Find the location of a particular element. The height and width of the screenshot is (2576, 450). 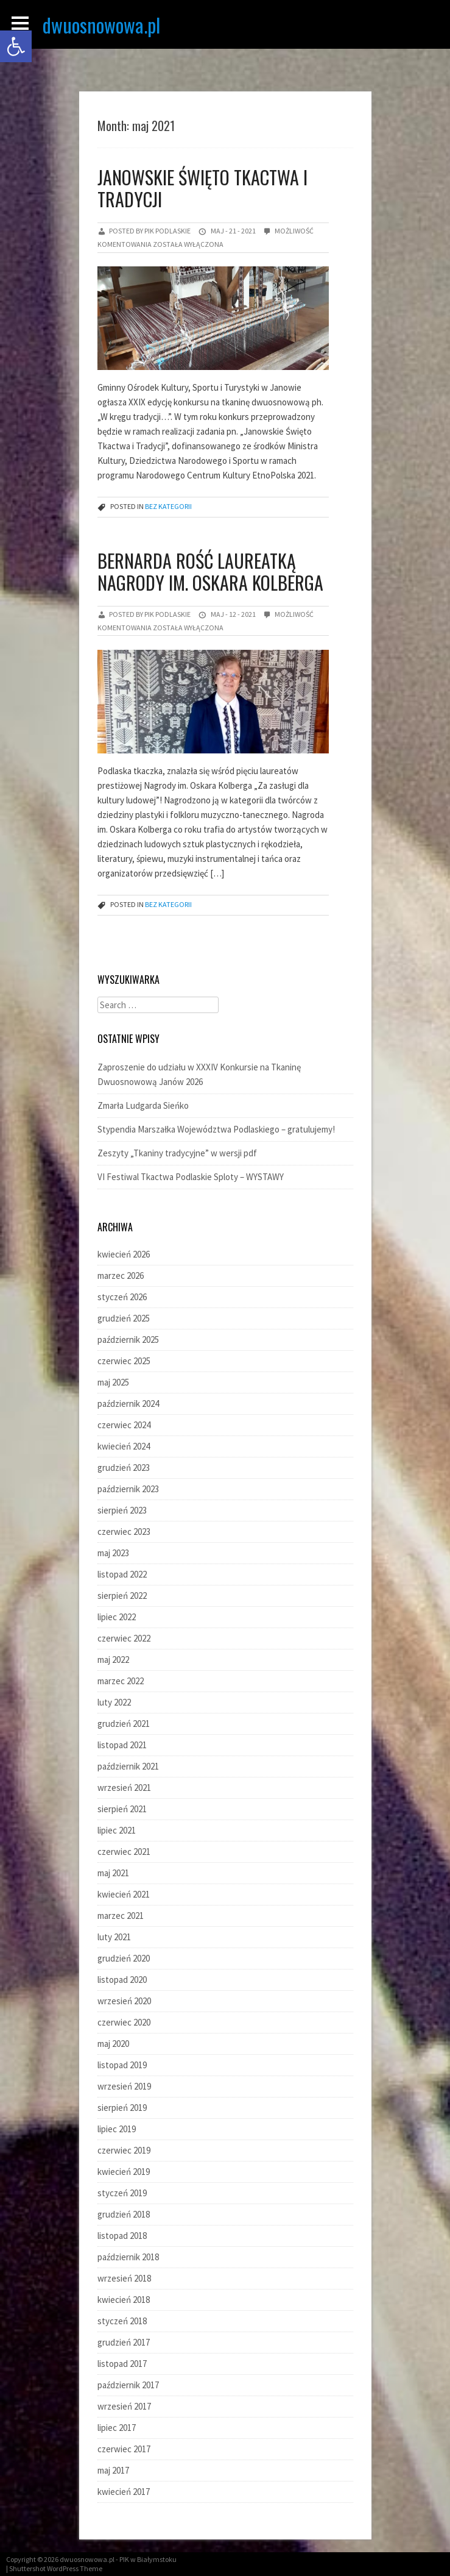

maj 2022 is located at coordinates (113, 1659).